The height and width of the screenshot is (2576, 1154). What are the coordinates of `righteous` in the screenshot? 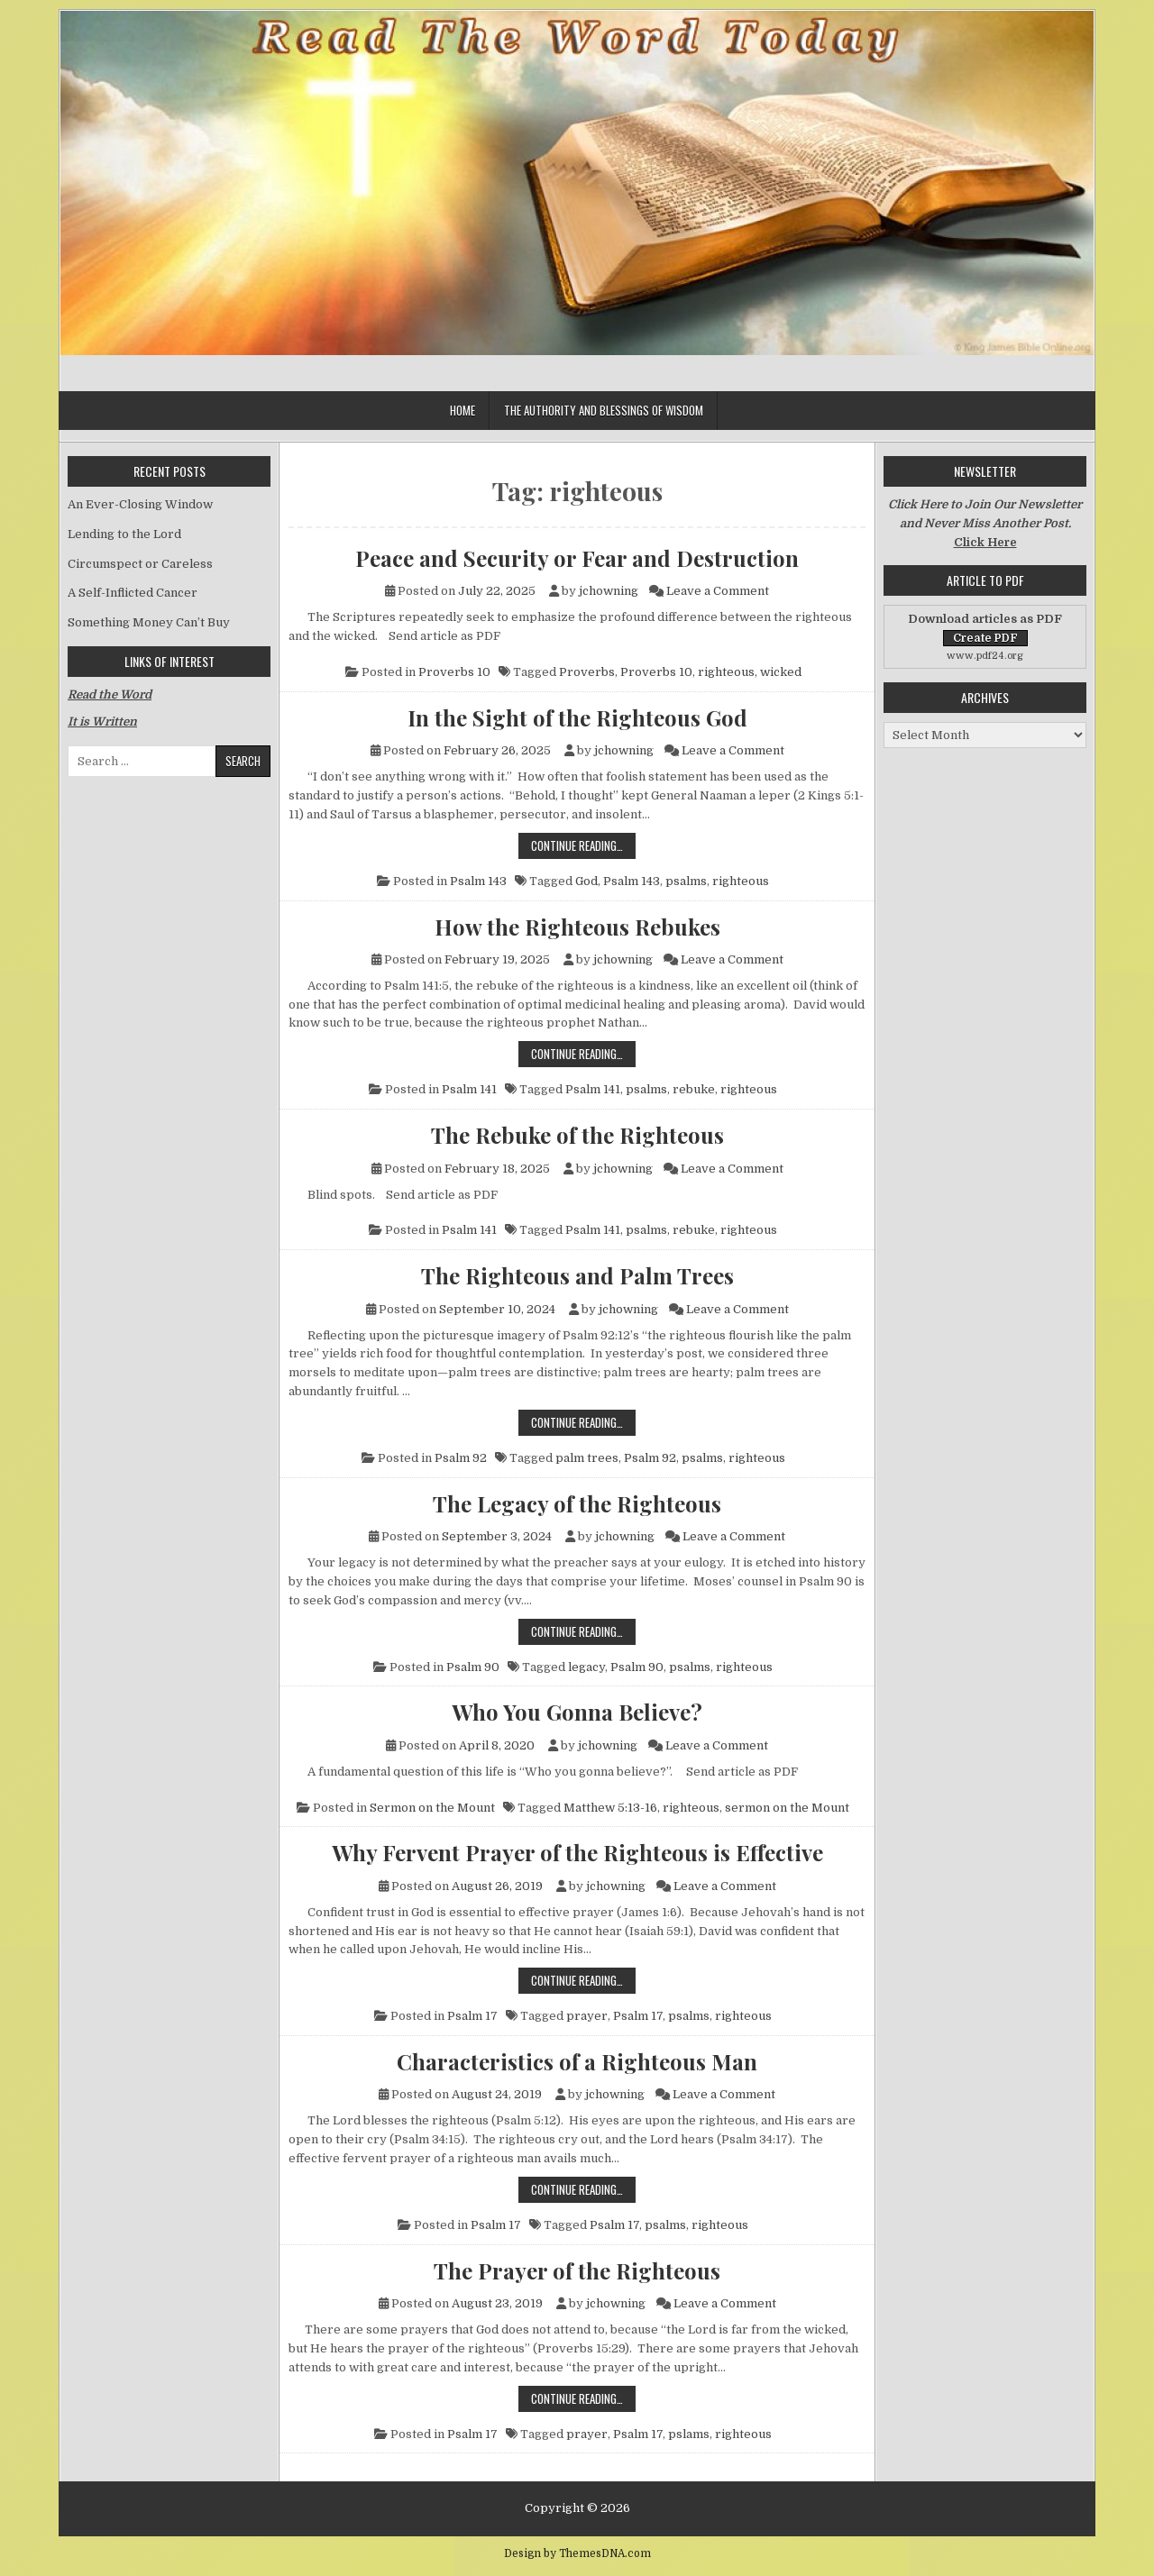 It's located at (726, 672).